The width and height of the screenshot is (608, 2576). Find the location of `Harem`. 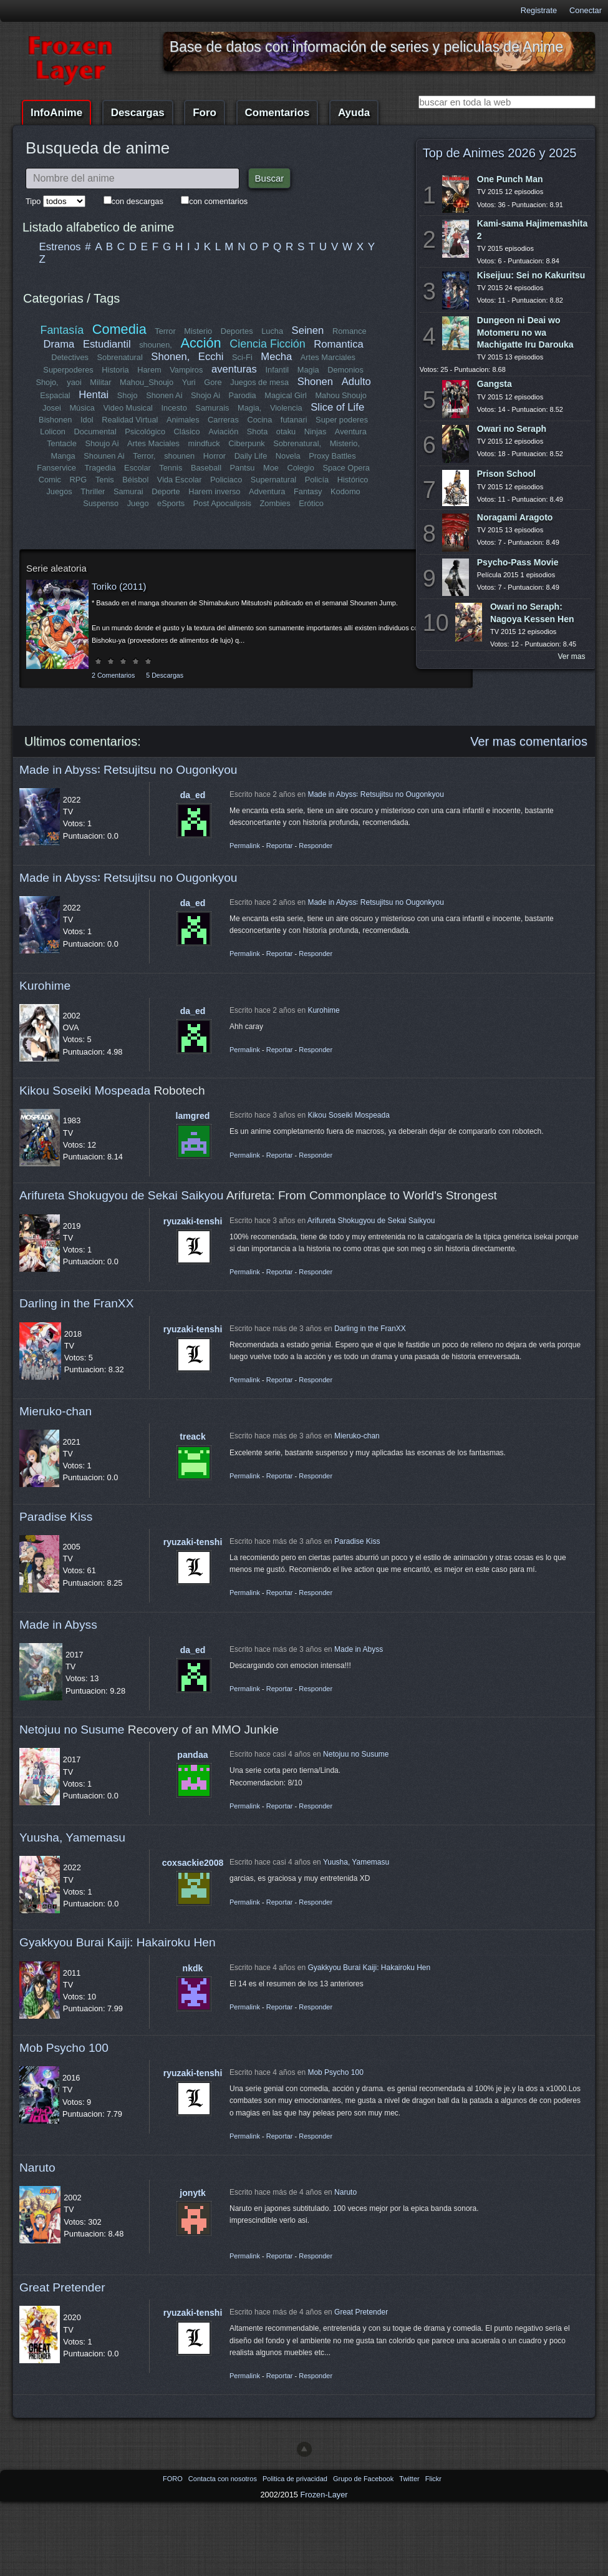

Harem is located at coordinates (149, 369).